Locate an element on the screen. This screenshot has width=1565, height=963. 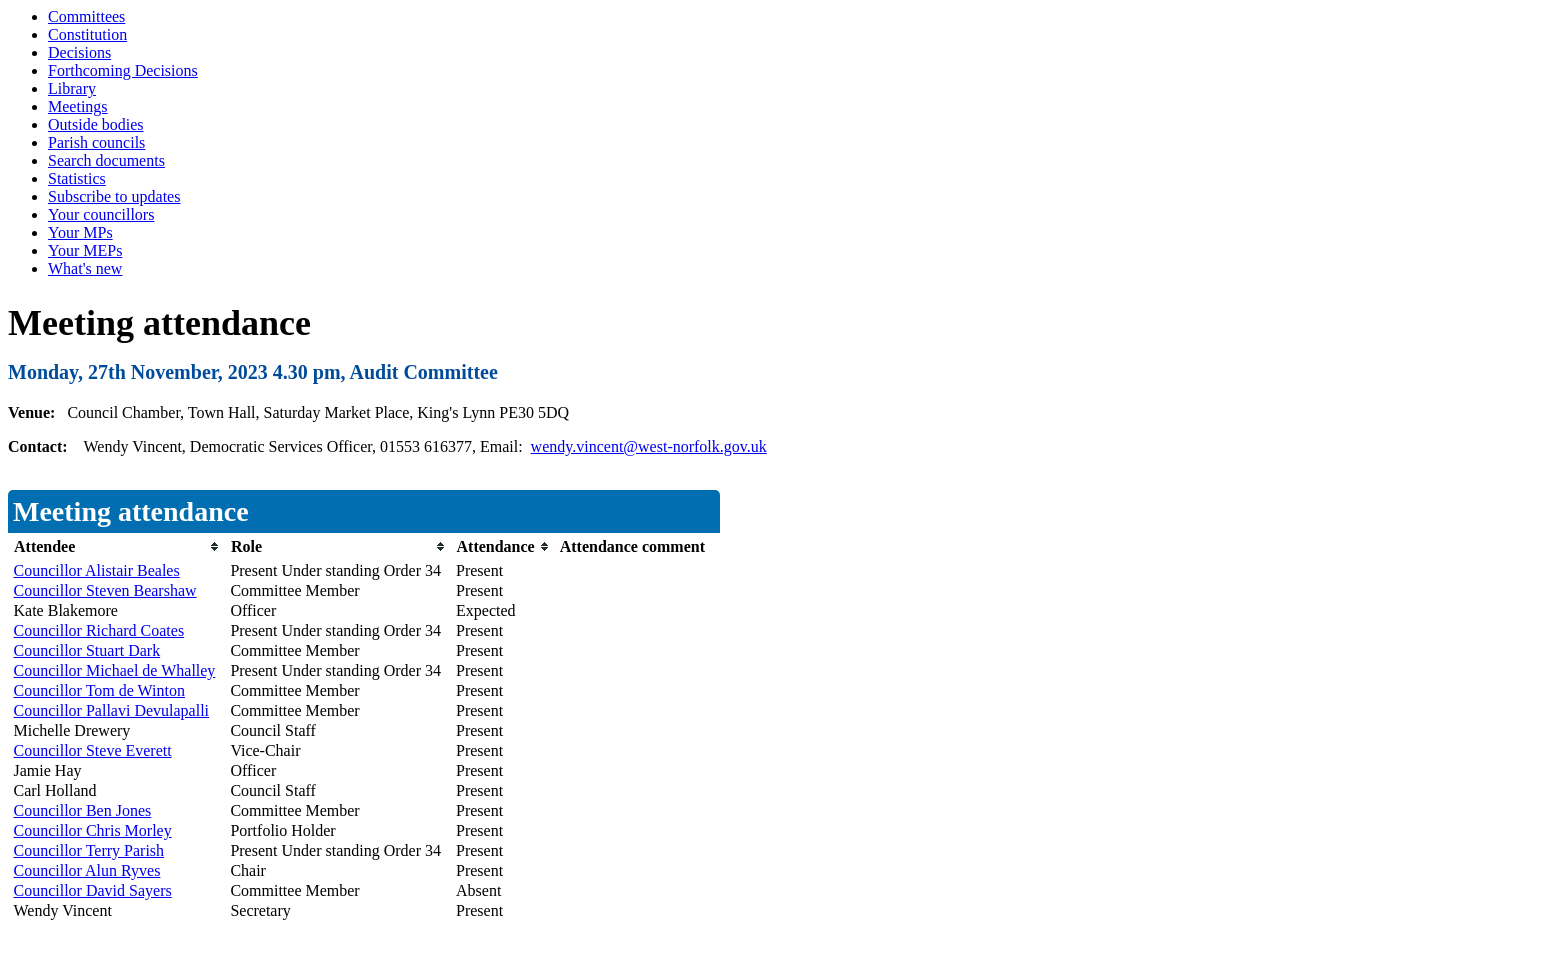
wendy.vincent@west-norfolk.gov.uk is located at coordinates (649, 446).